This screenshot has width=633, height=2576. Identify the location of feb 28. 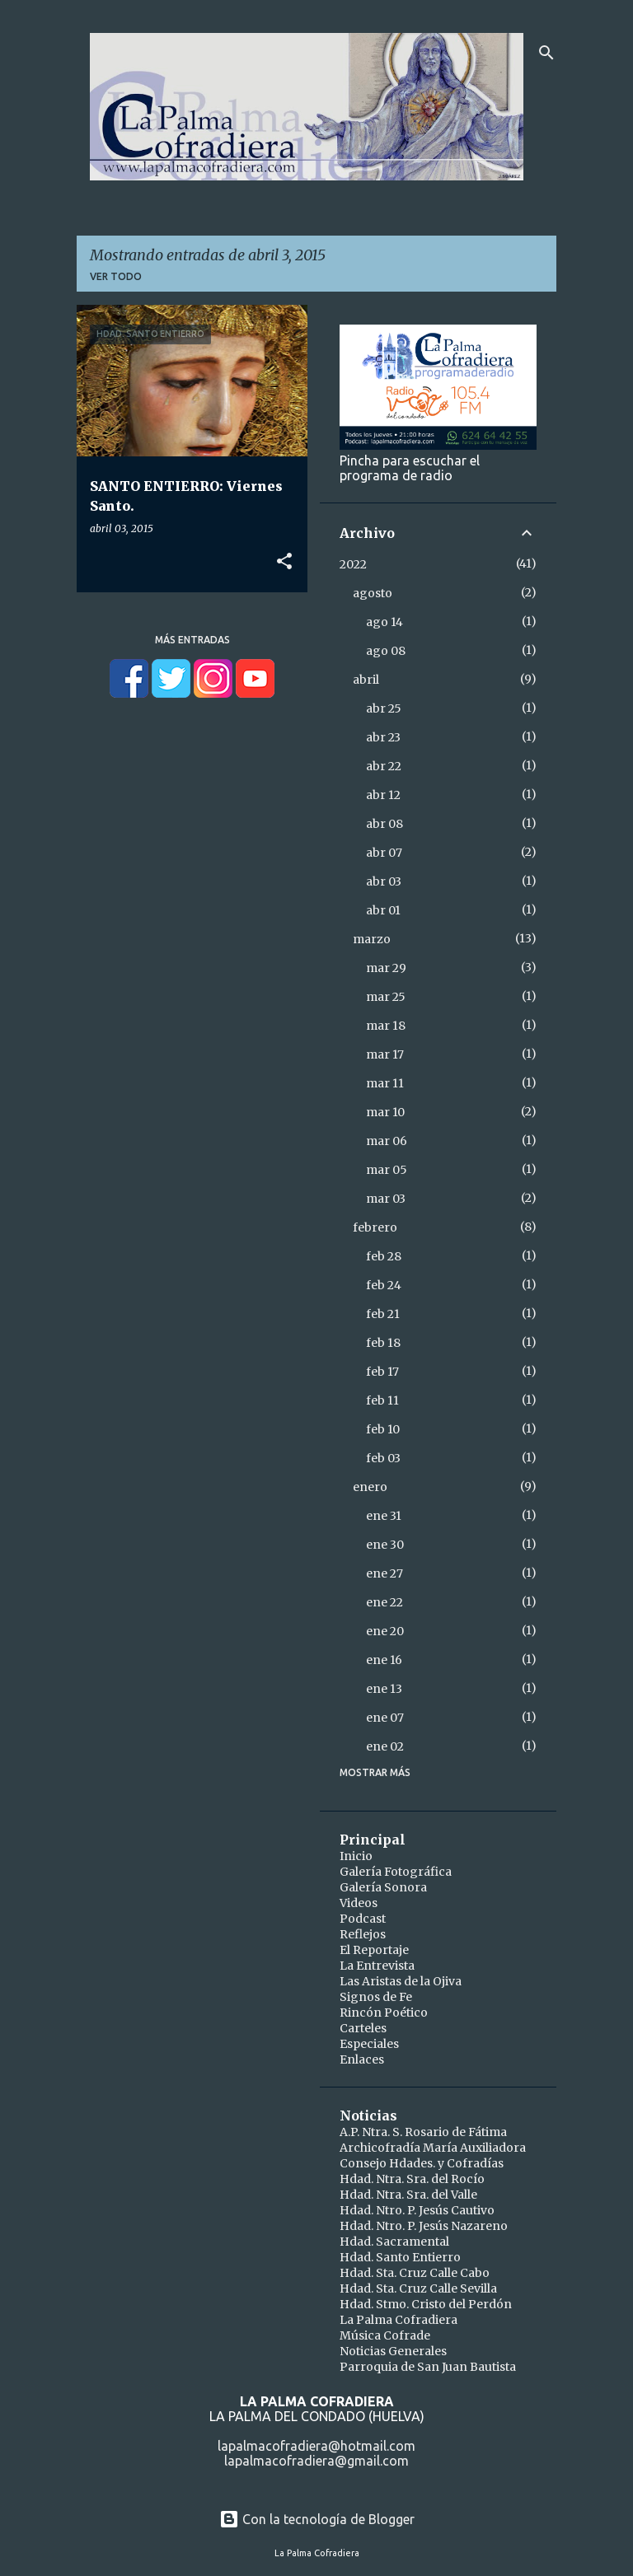
(383, 1256).